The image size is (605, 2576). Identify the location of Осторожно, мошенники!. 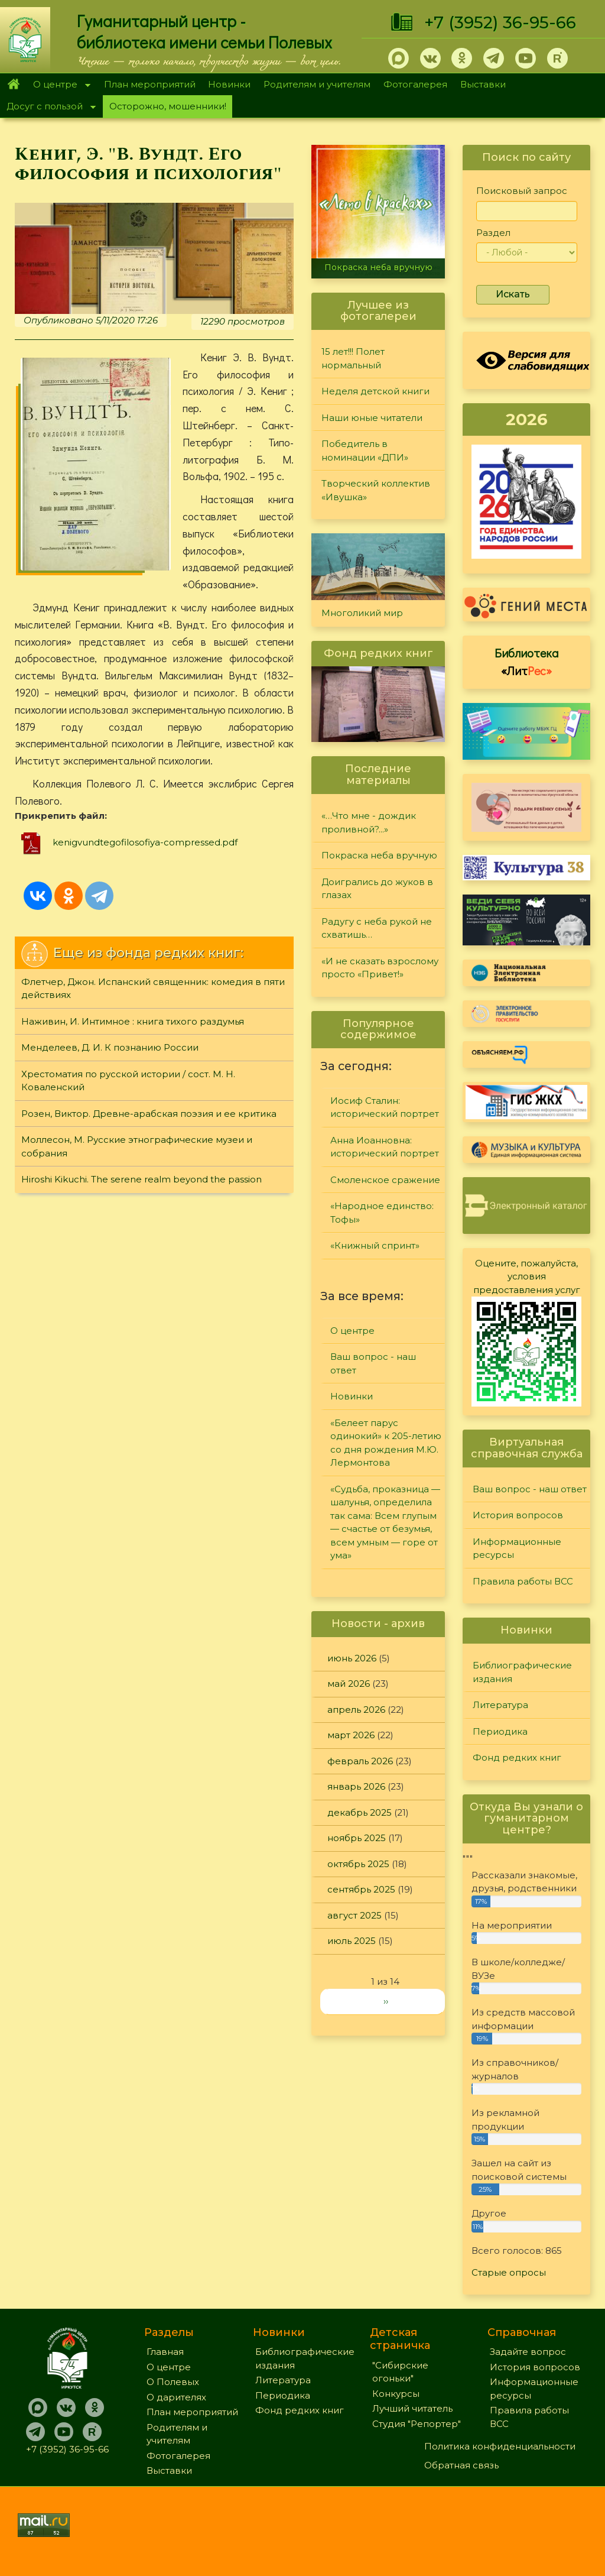
(167, 106).